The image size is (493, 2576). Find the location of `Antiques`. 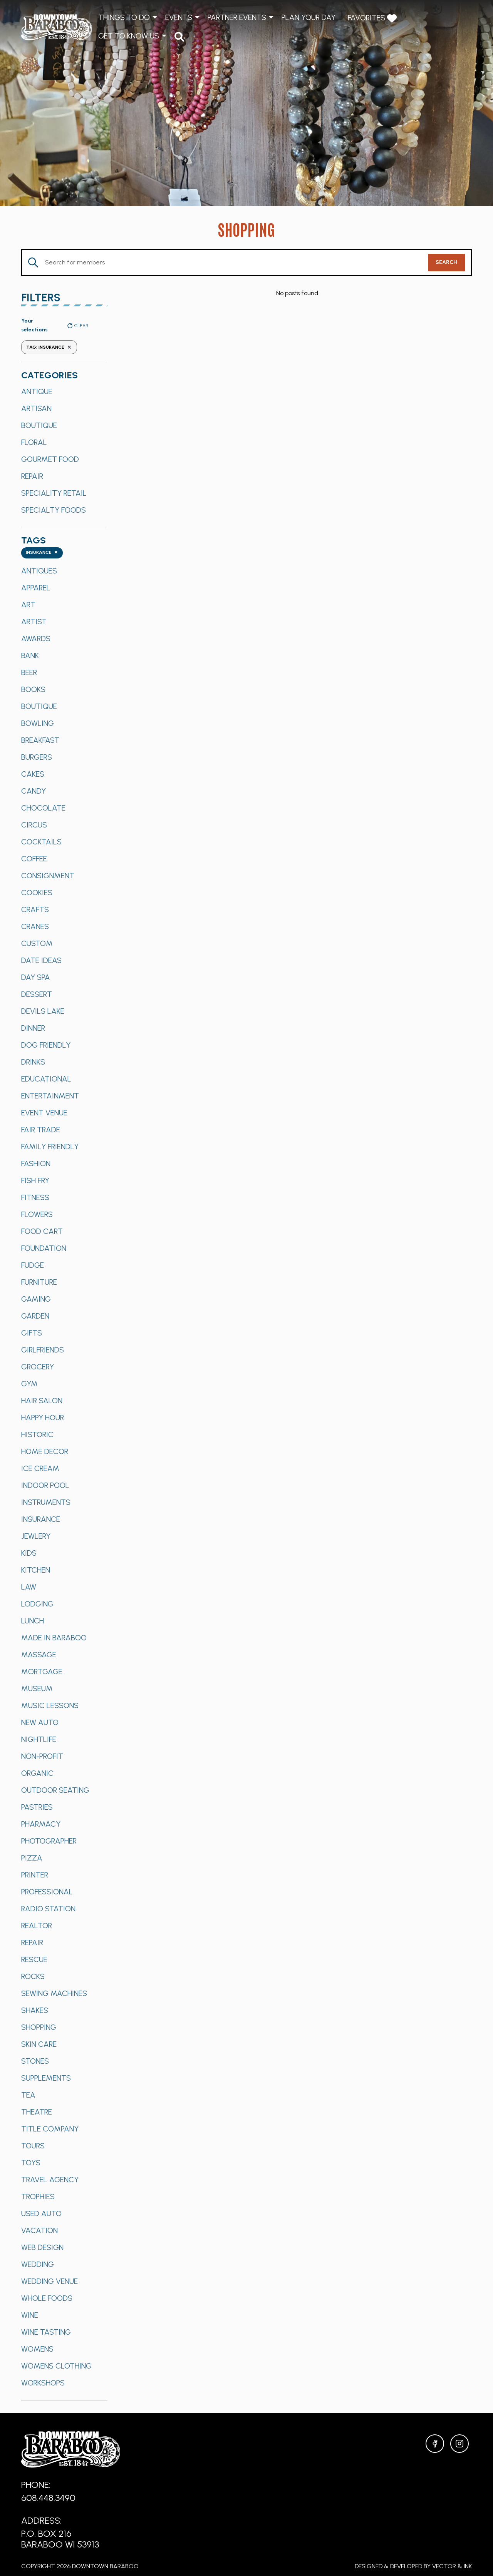

Antiques is located at coordinates (39, 571).